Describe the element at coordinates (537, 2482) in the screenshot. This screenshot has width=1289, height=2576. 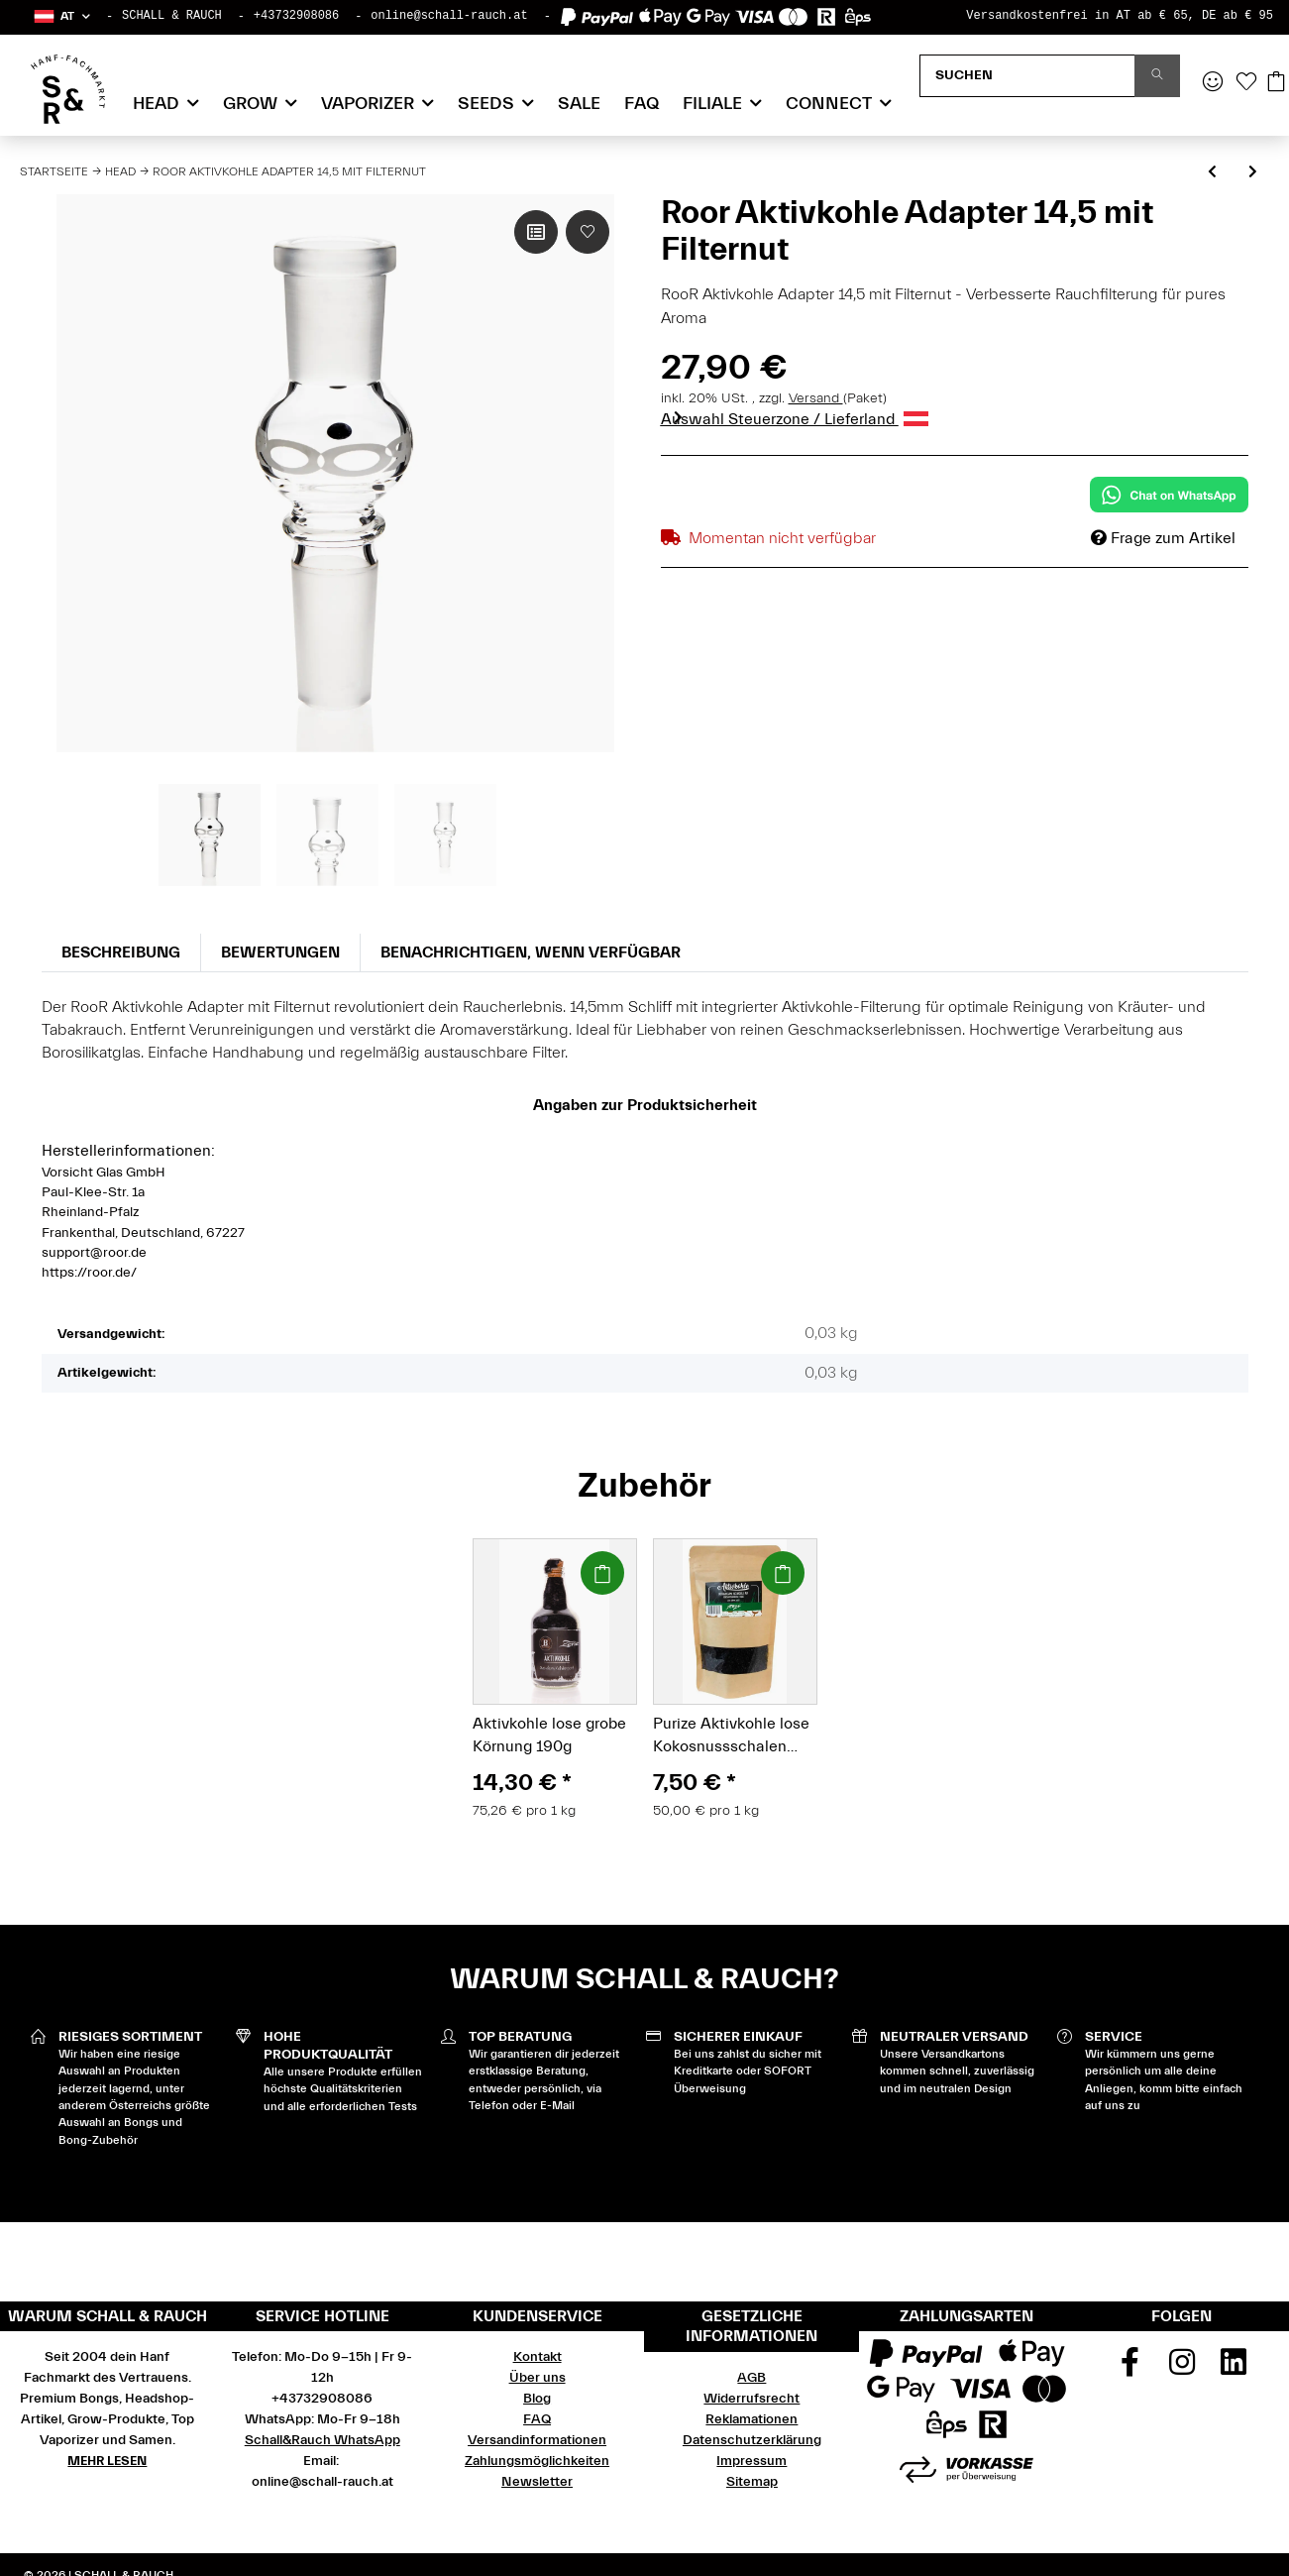
I see `Newsletter` at that location.